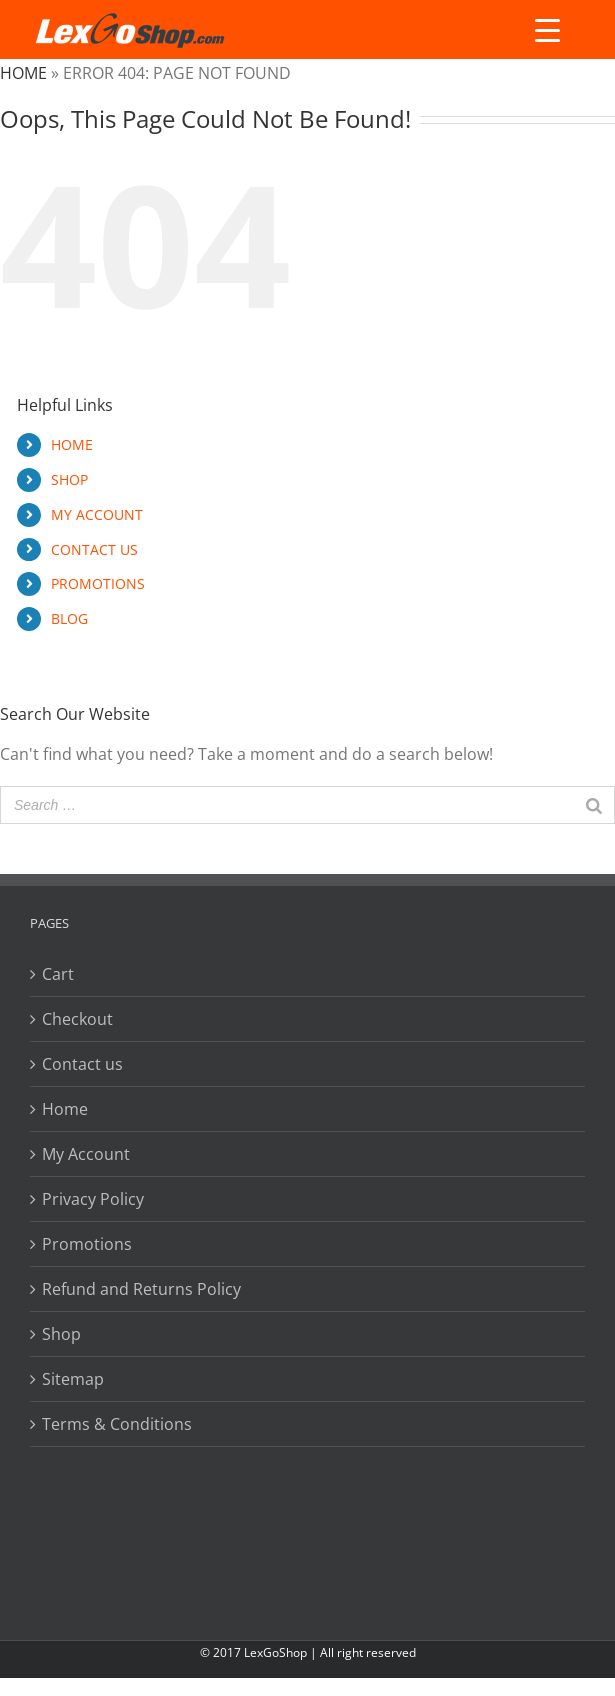 The image size is (615, 1696). What do you see at coordinates (69, 479) in the screenshot?
I see `SHOP` at bounding box center [69, 479].